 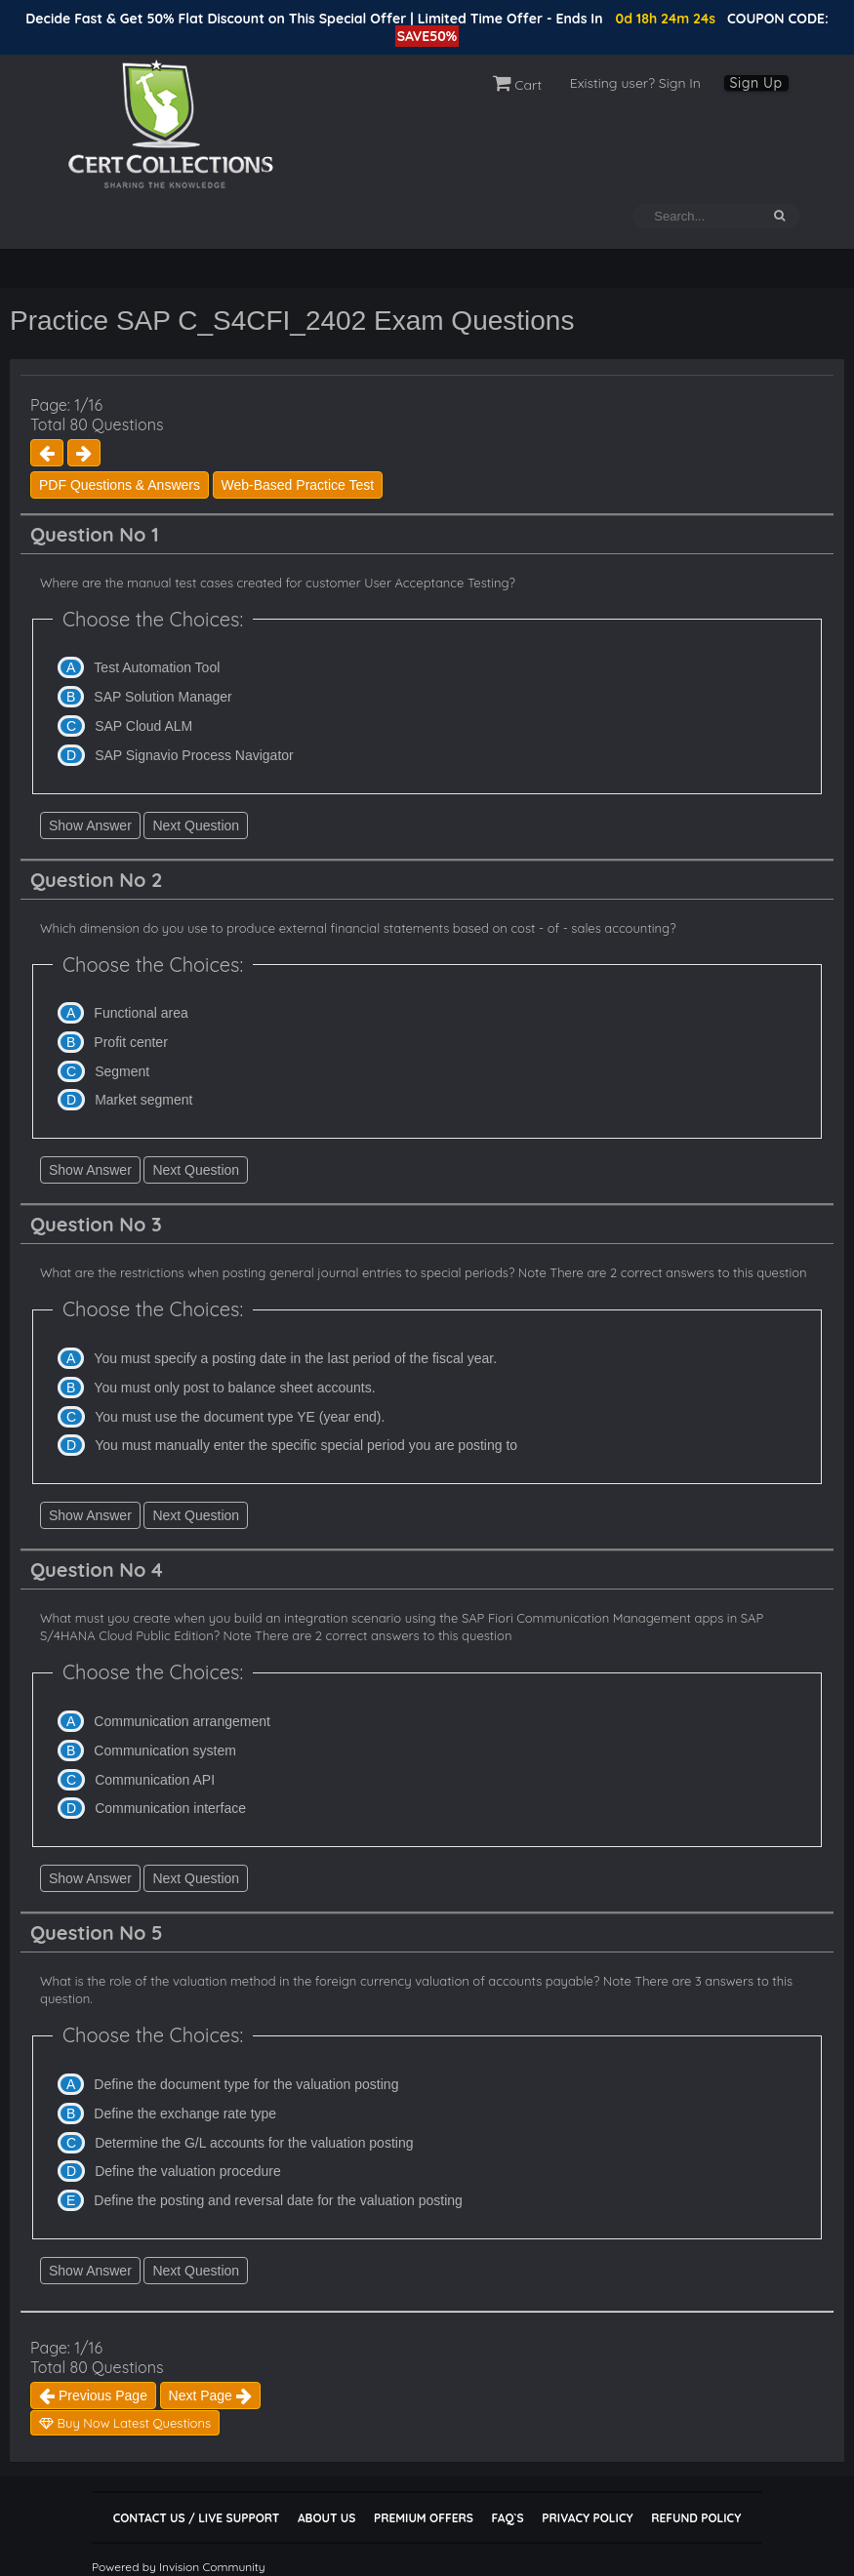 I want to click on FAQ`s, so click(x=507, y=2518).